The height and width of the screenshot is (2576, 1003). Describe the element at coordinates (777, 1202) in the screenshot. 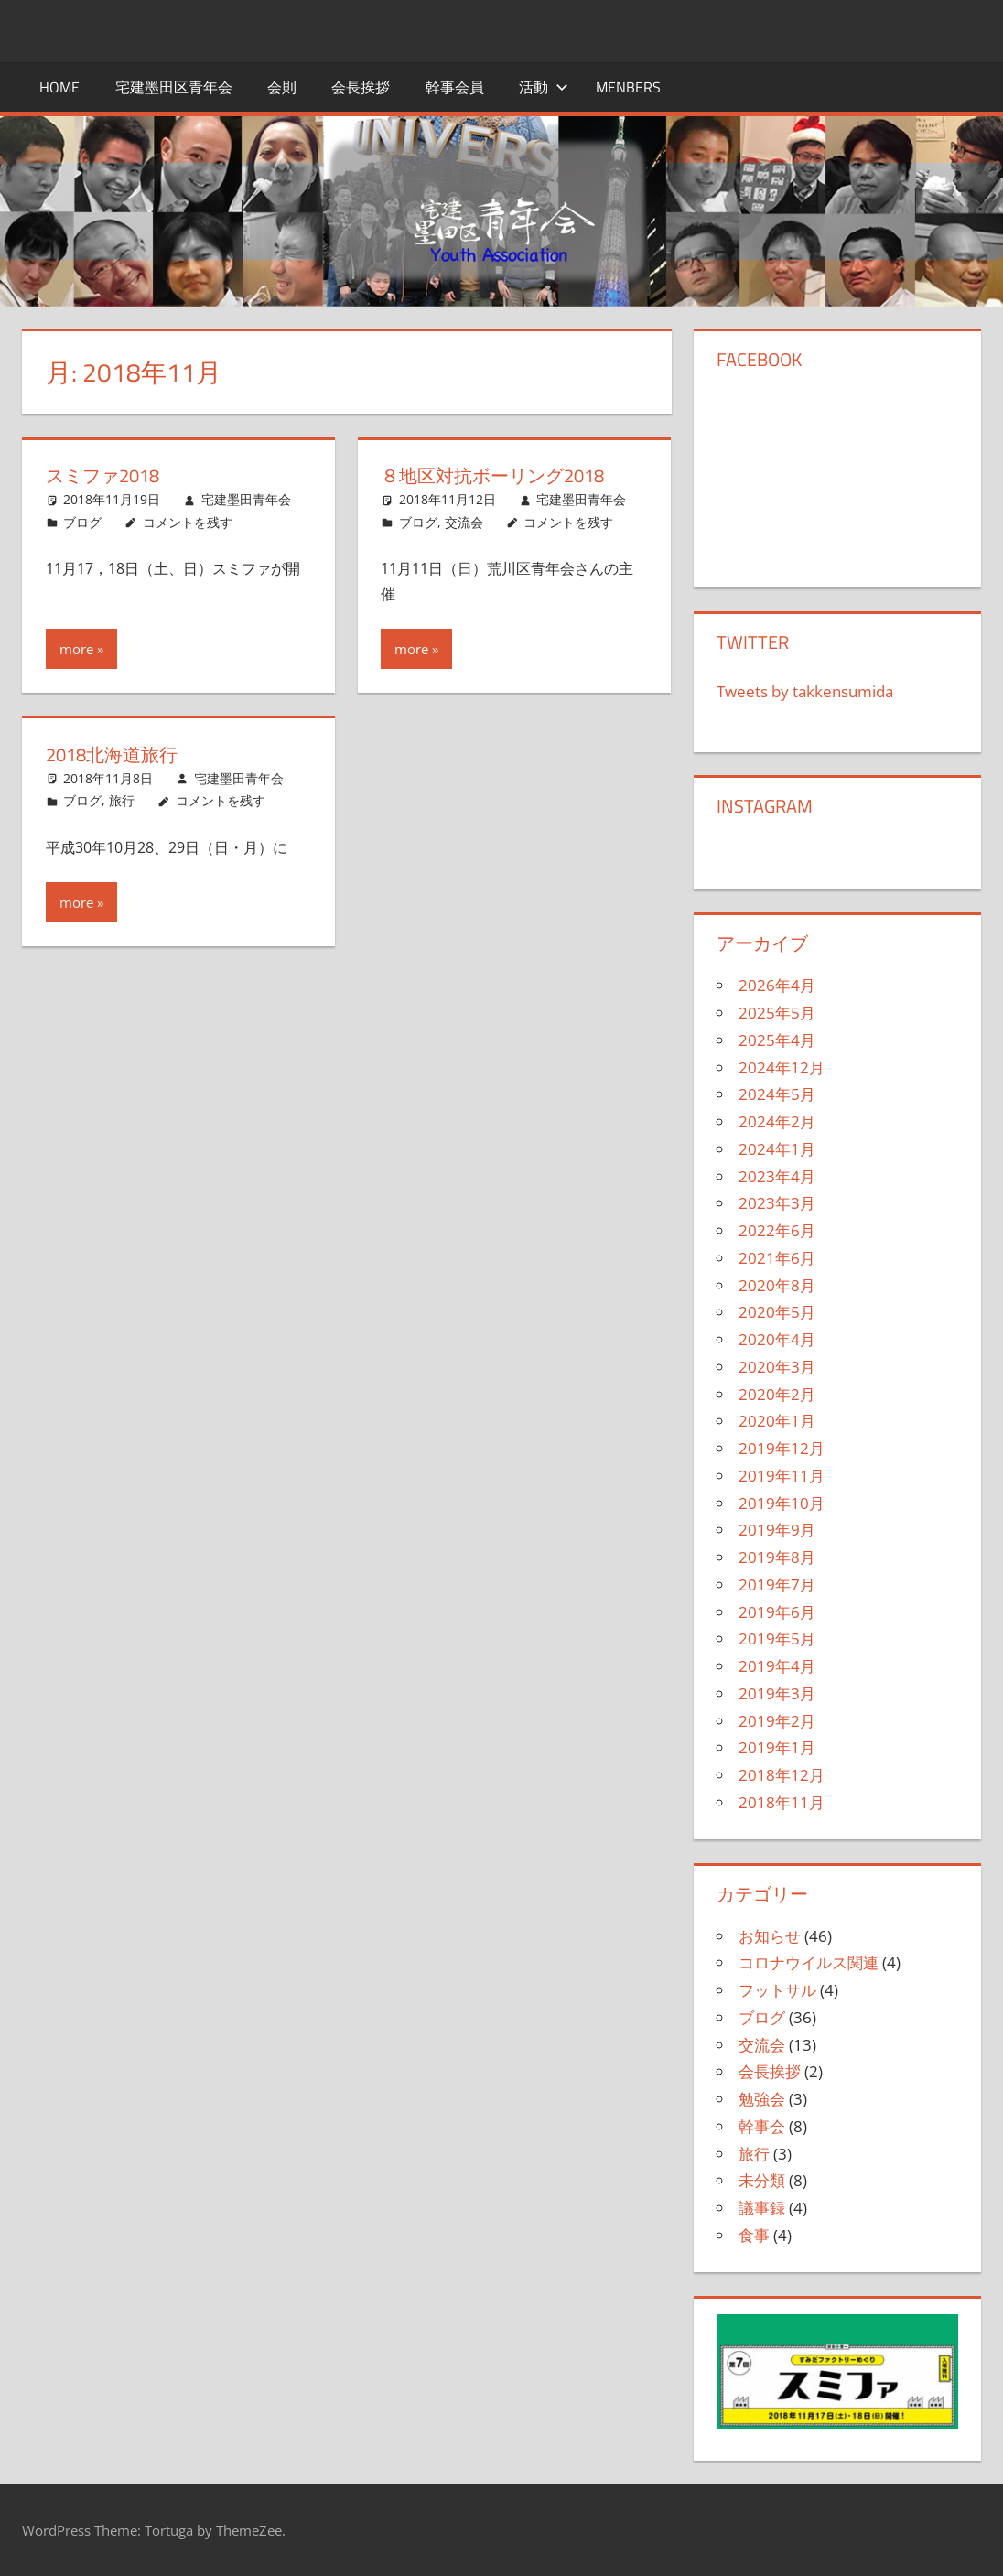

I see `2023年3月` at that location.